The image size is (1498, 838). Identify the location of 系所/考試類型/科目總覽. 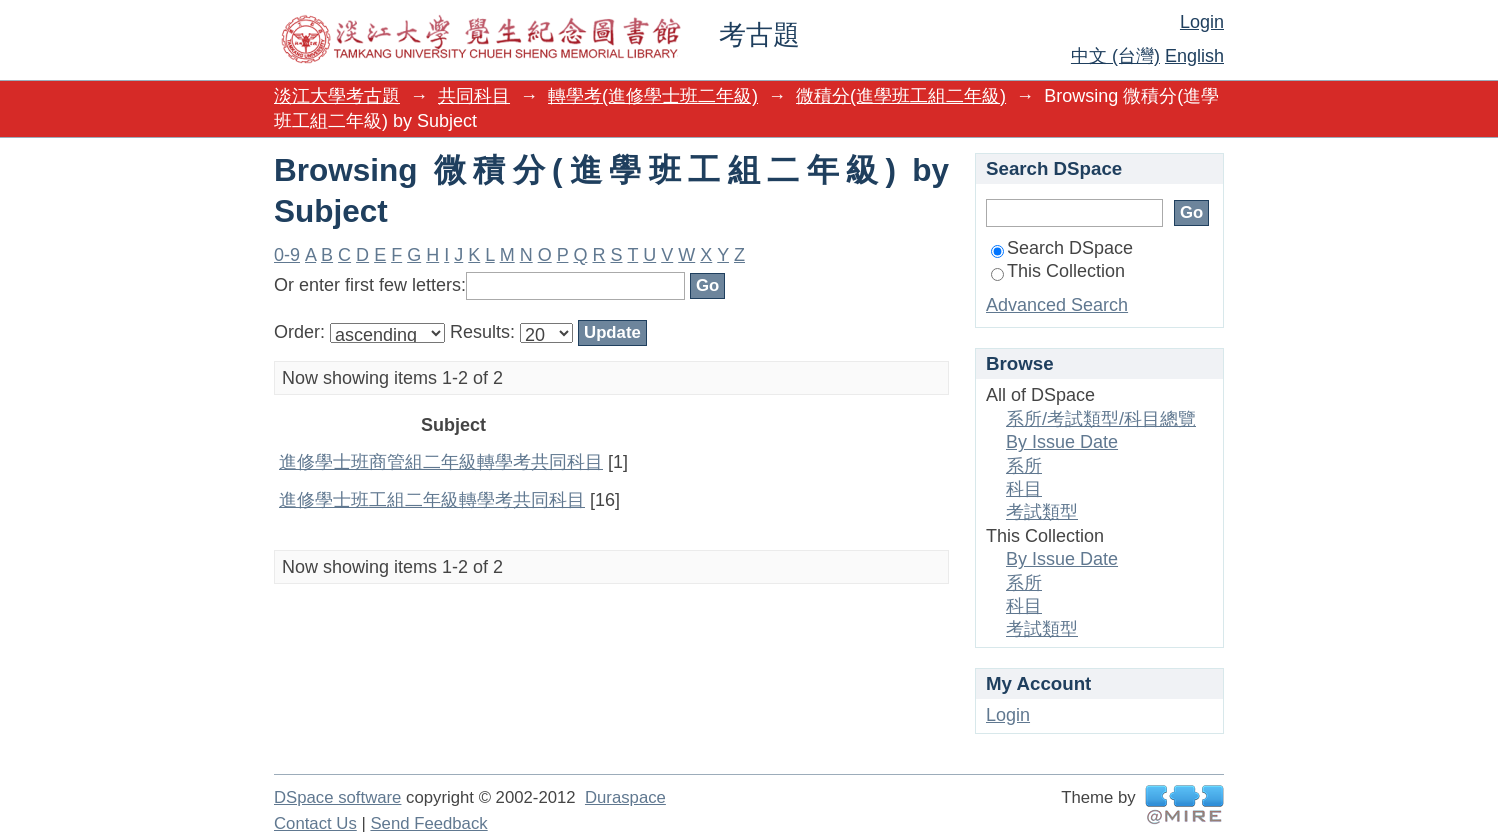
(1101, 419).